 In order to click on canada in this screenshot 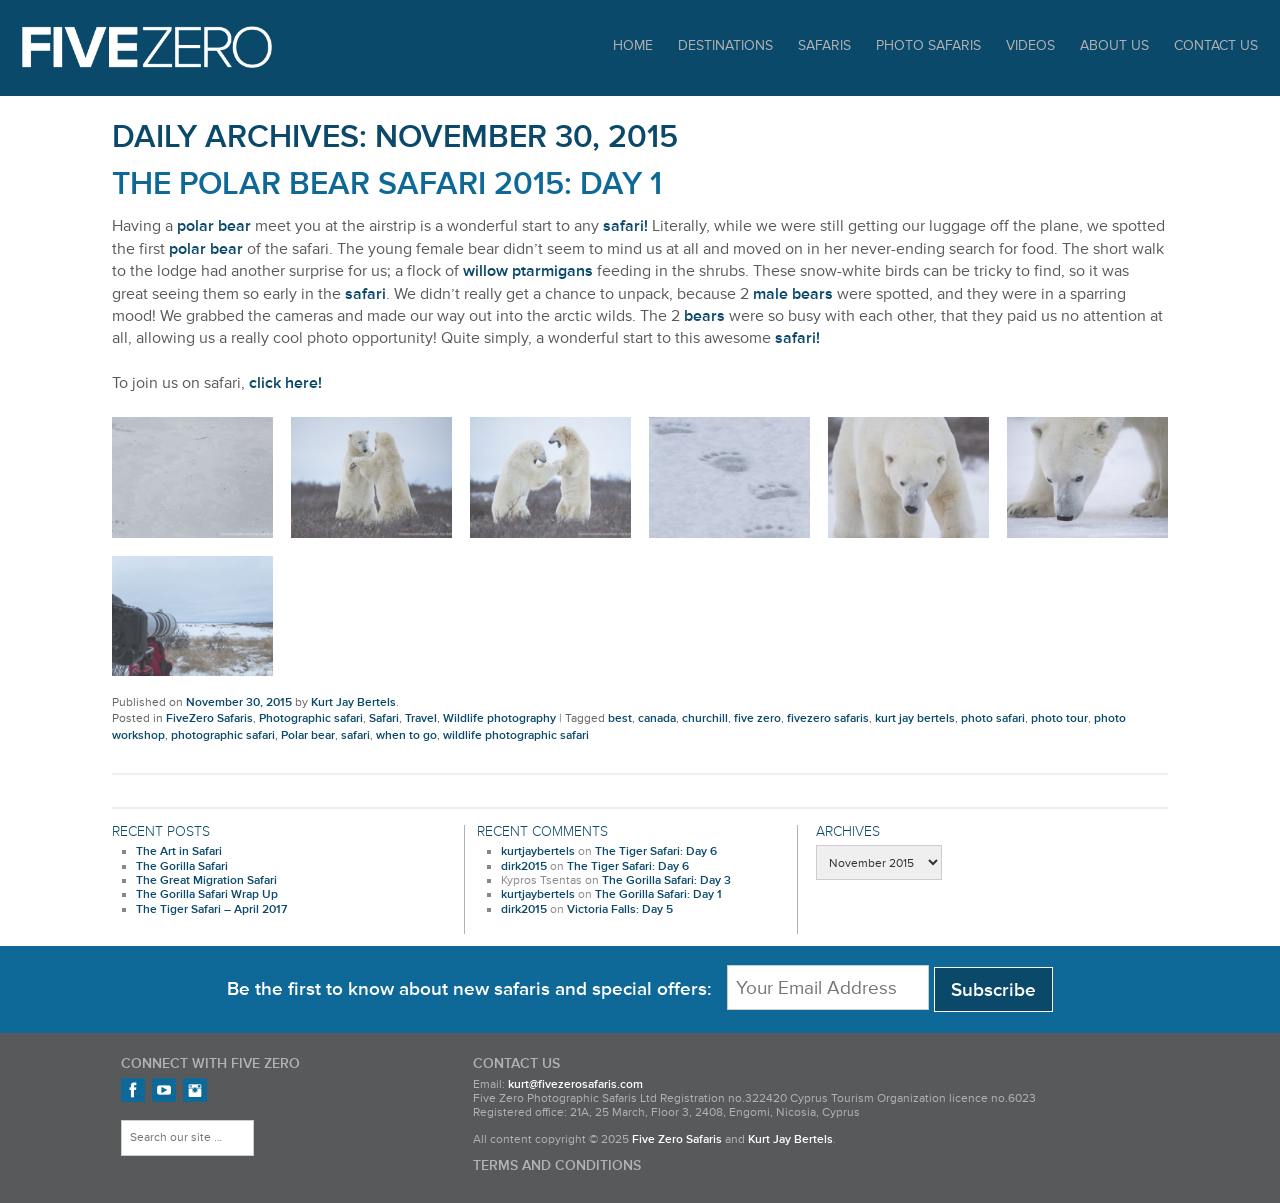, I will do `click(657, 718)`.